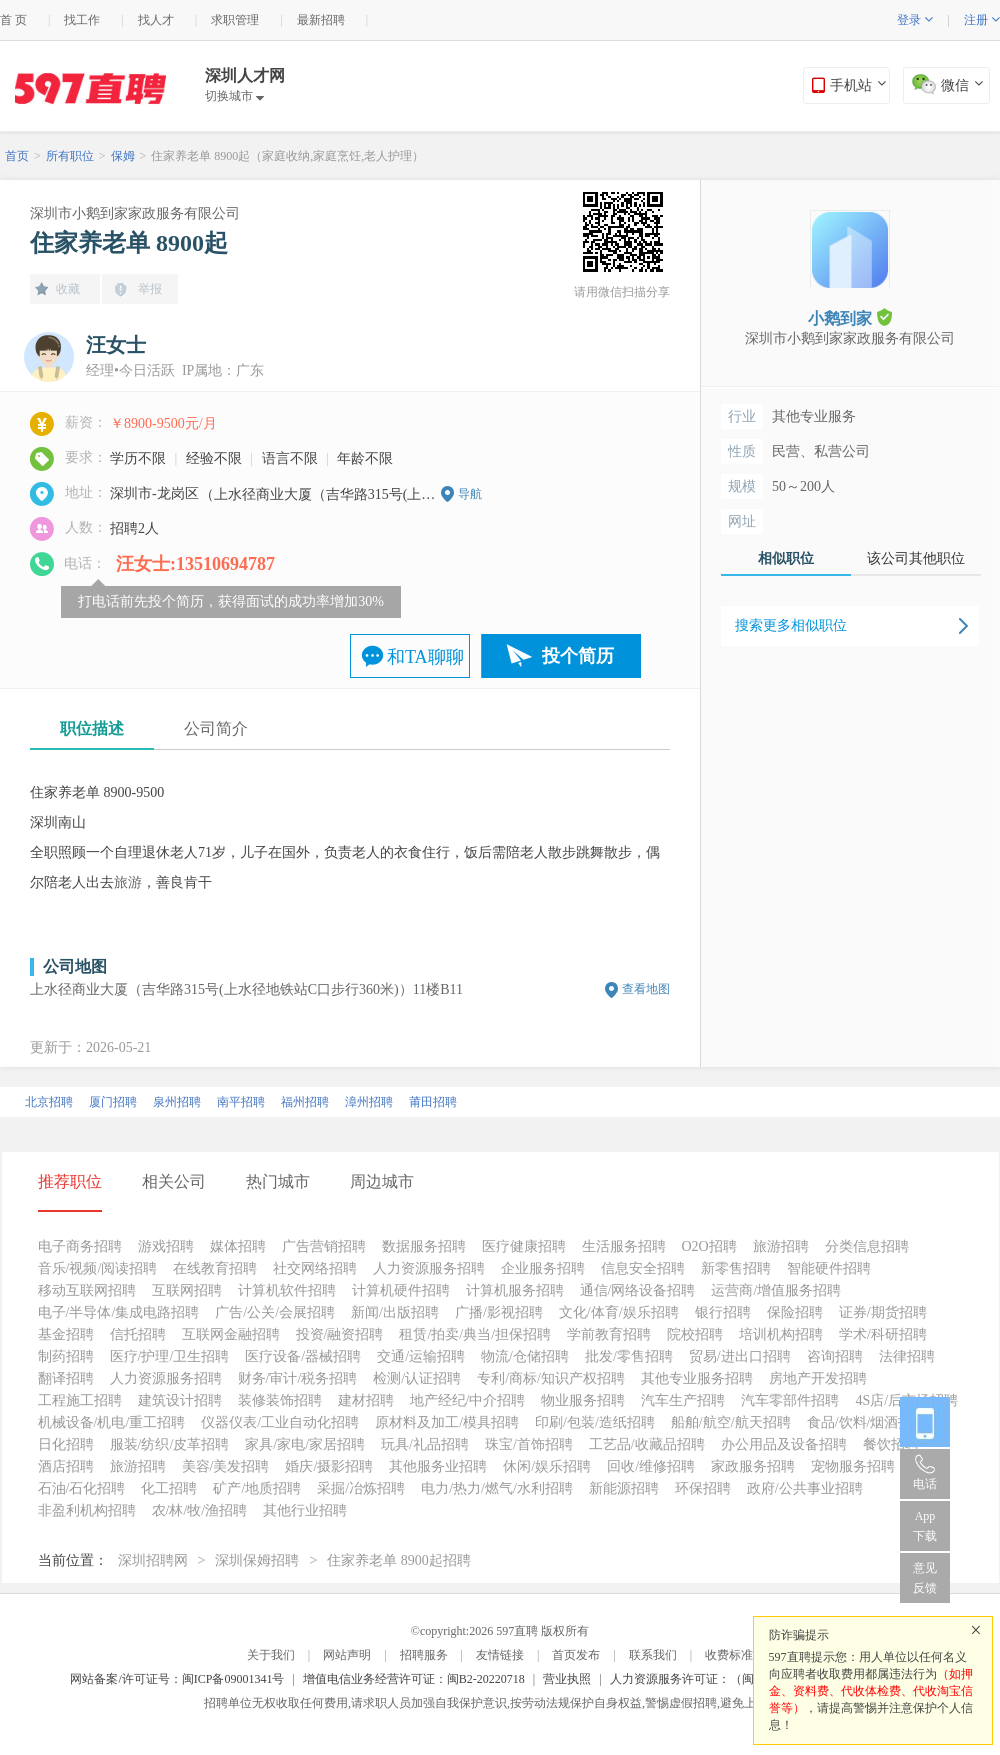  Describe the element at coordinates (257, 1488) in the screenshot. I see `矿产/地质招聘` at that location.